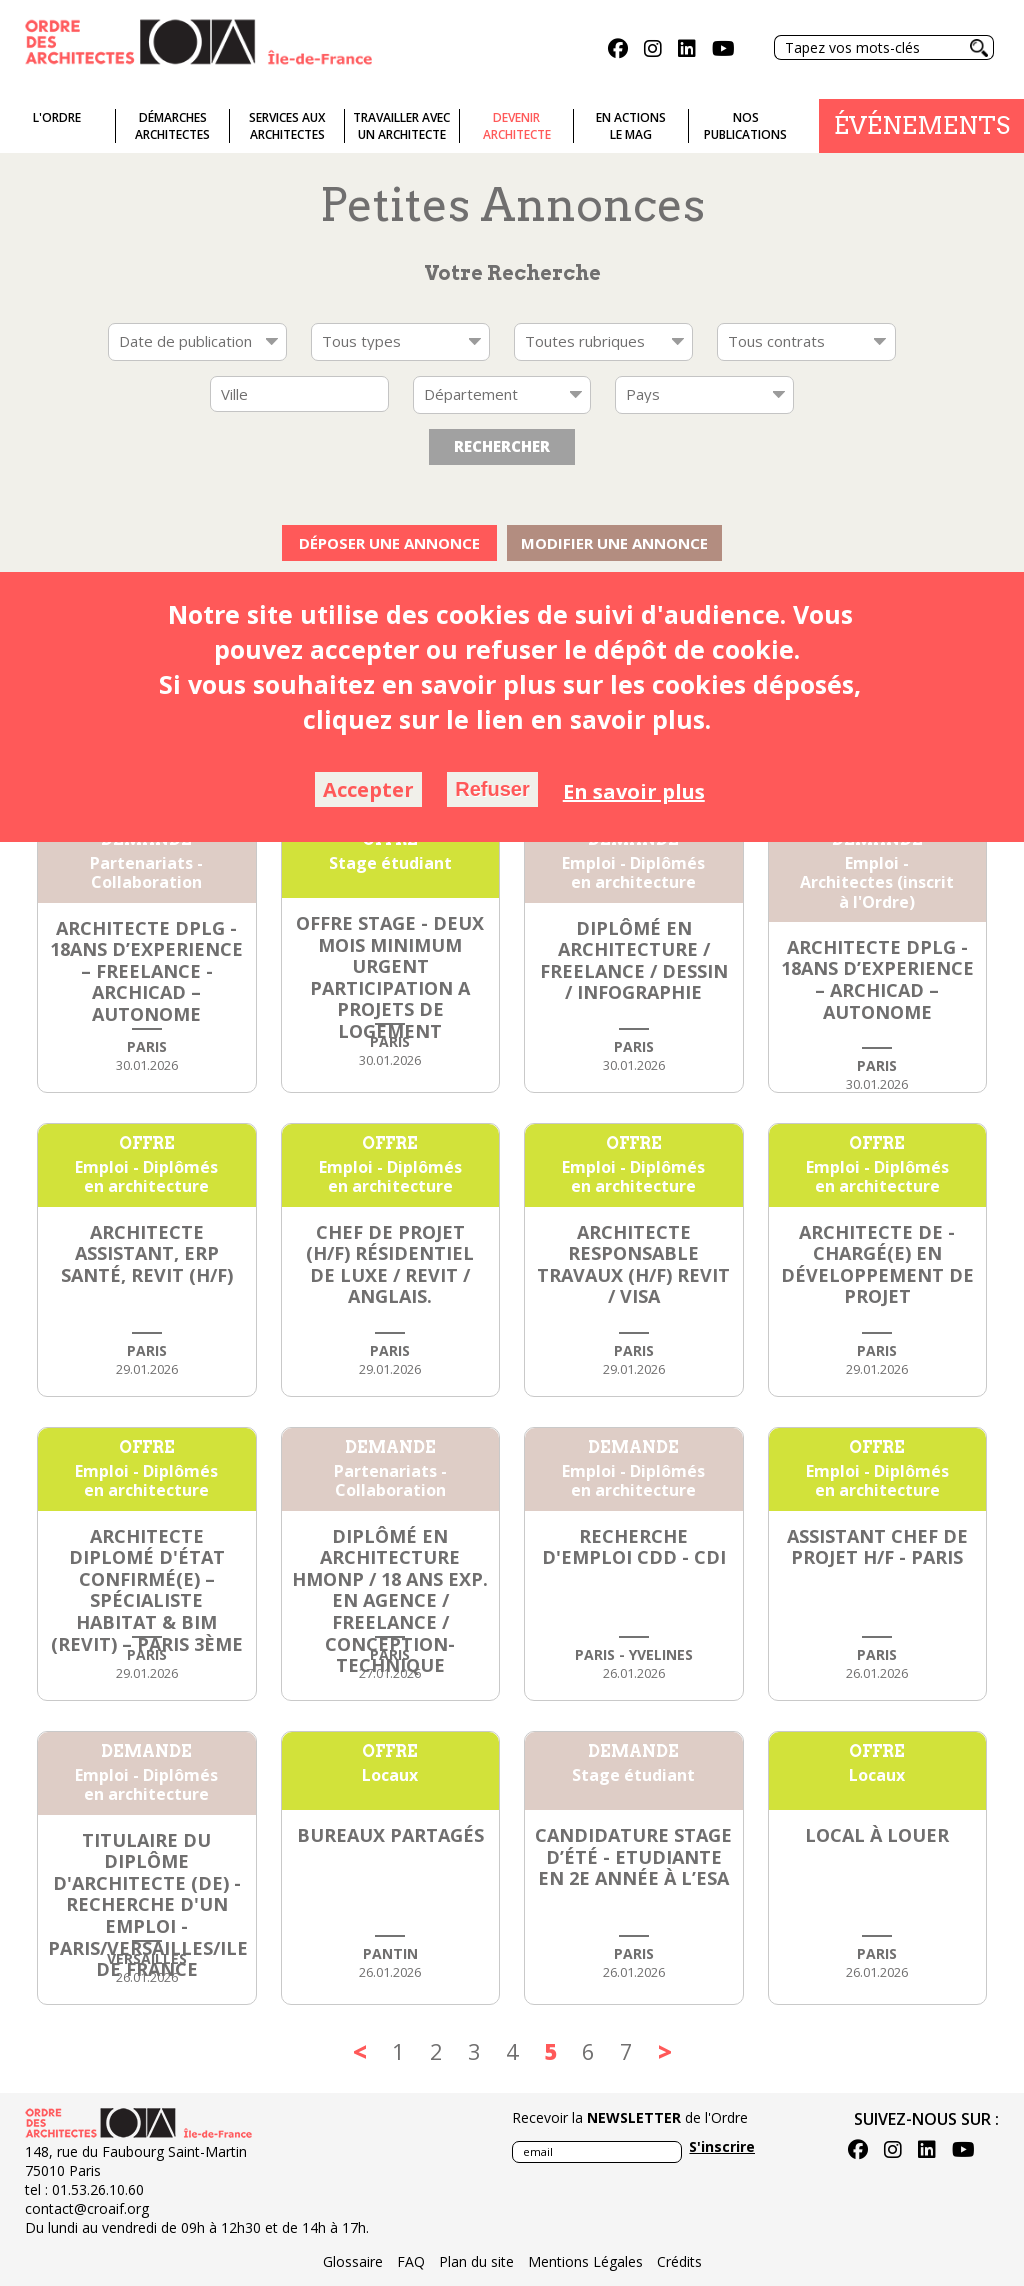  Describe the element at coordinates (877, 1547) in the screenshot. I see `Assistant chef de projet h/f - Paris` at that location.